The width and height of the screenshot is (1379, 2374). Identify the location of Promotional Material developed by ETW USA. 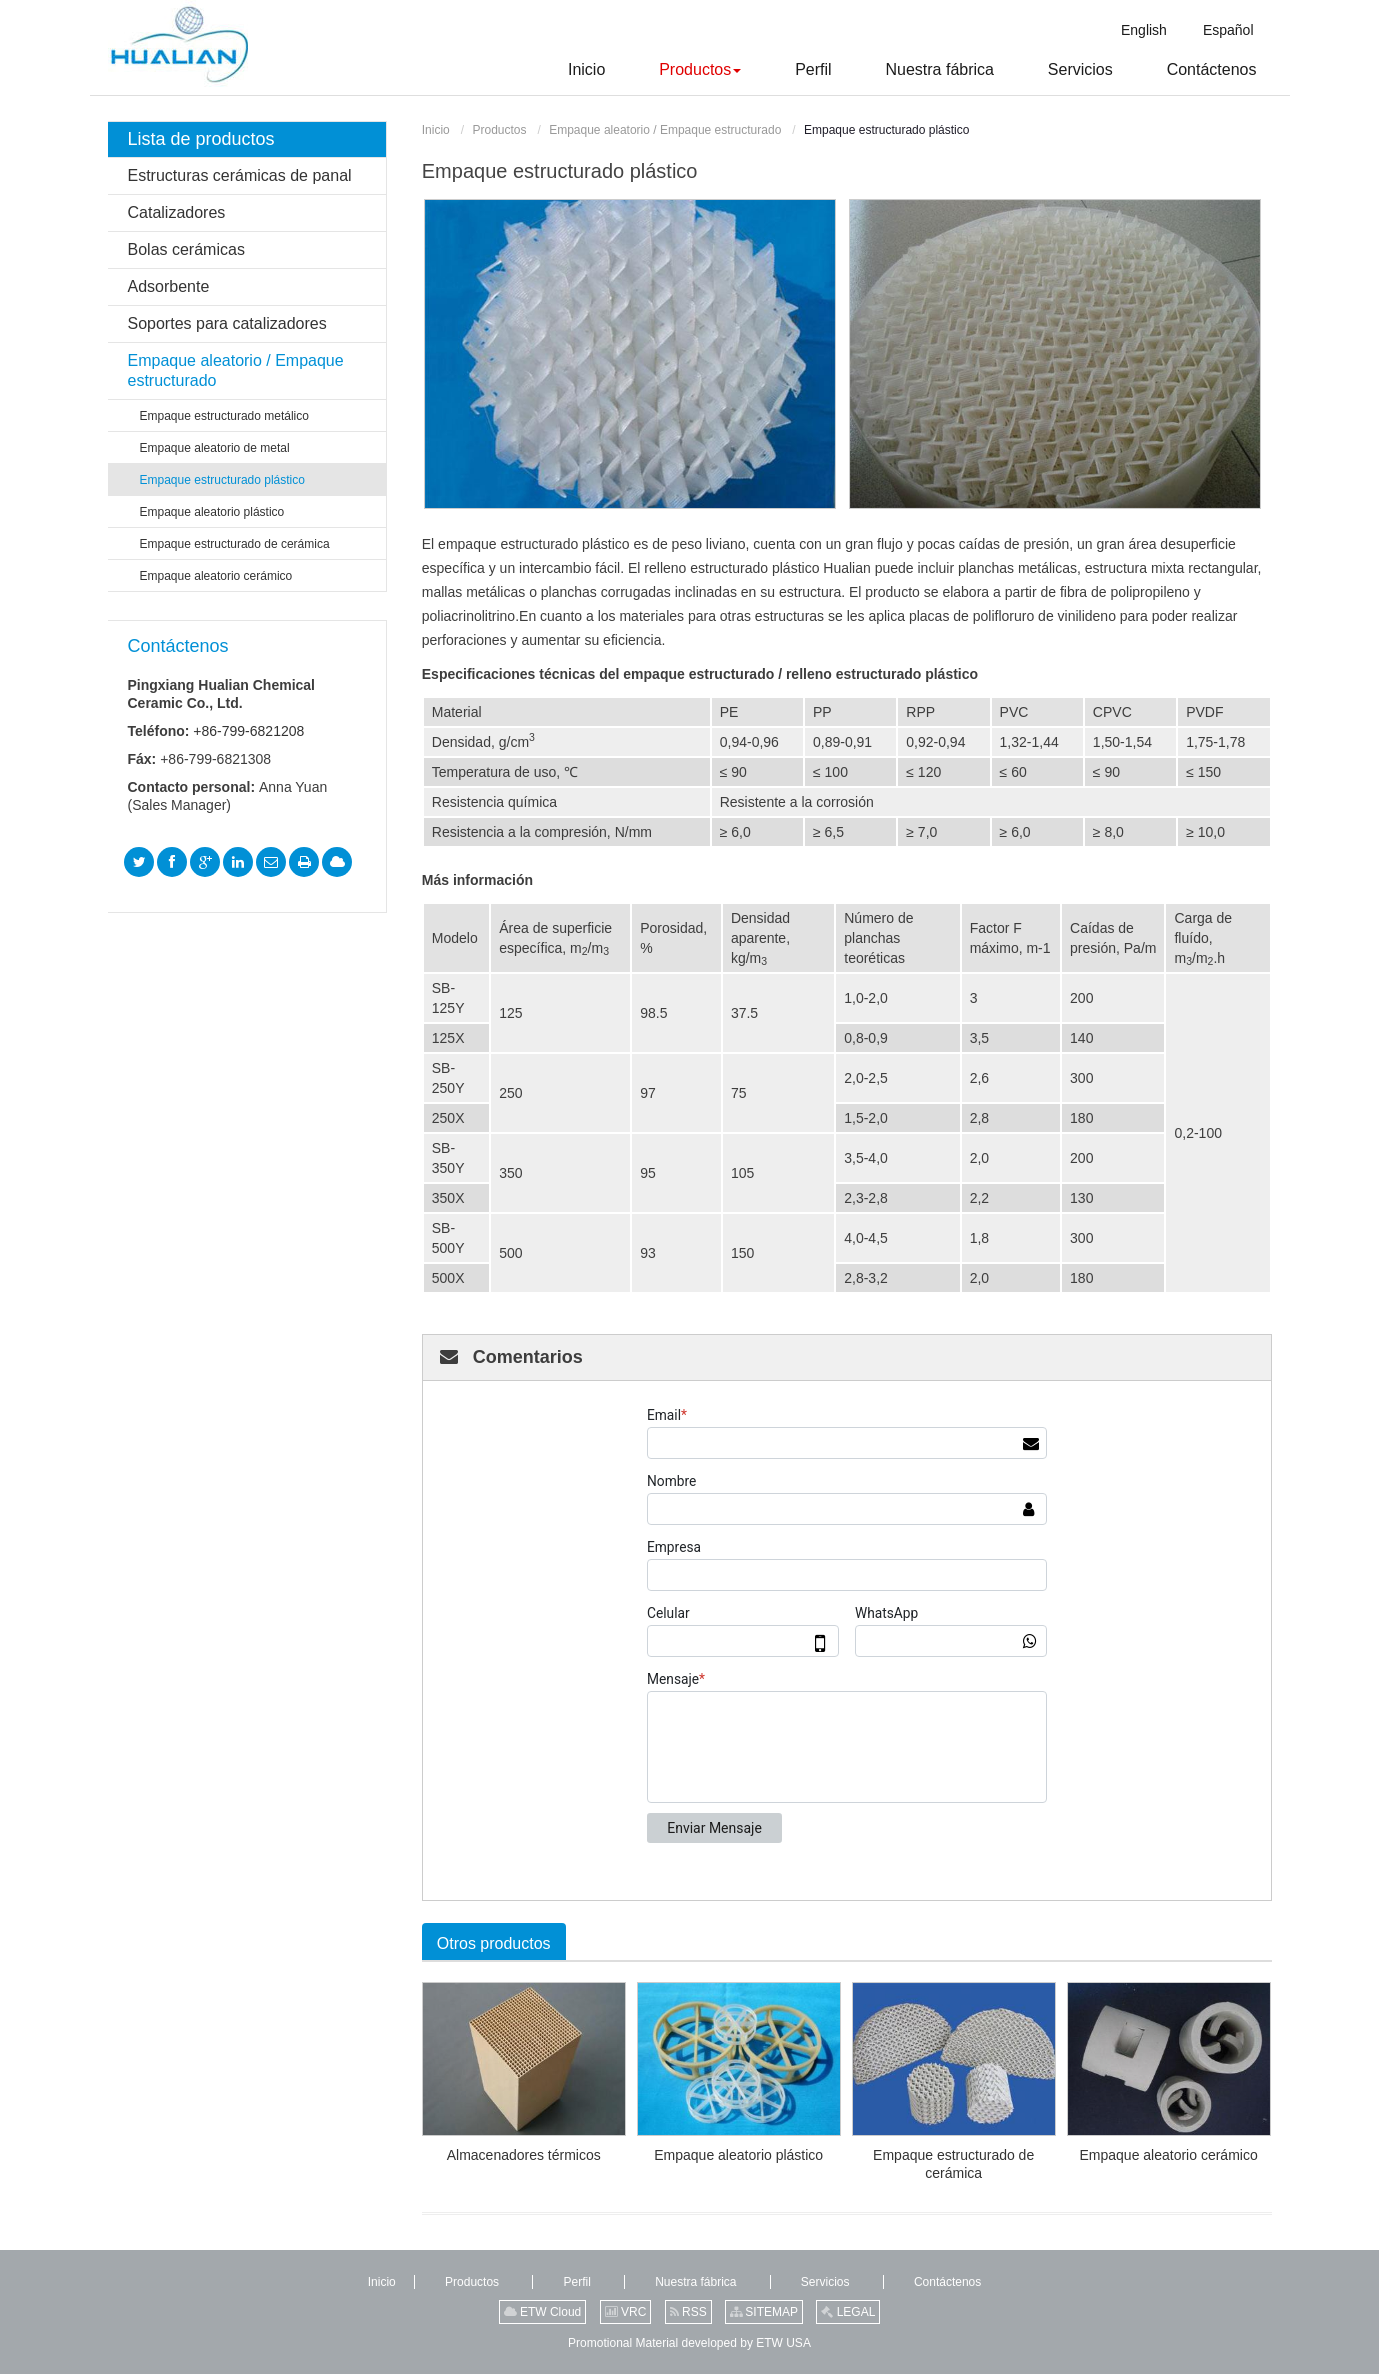
(689, 2343).